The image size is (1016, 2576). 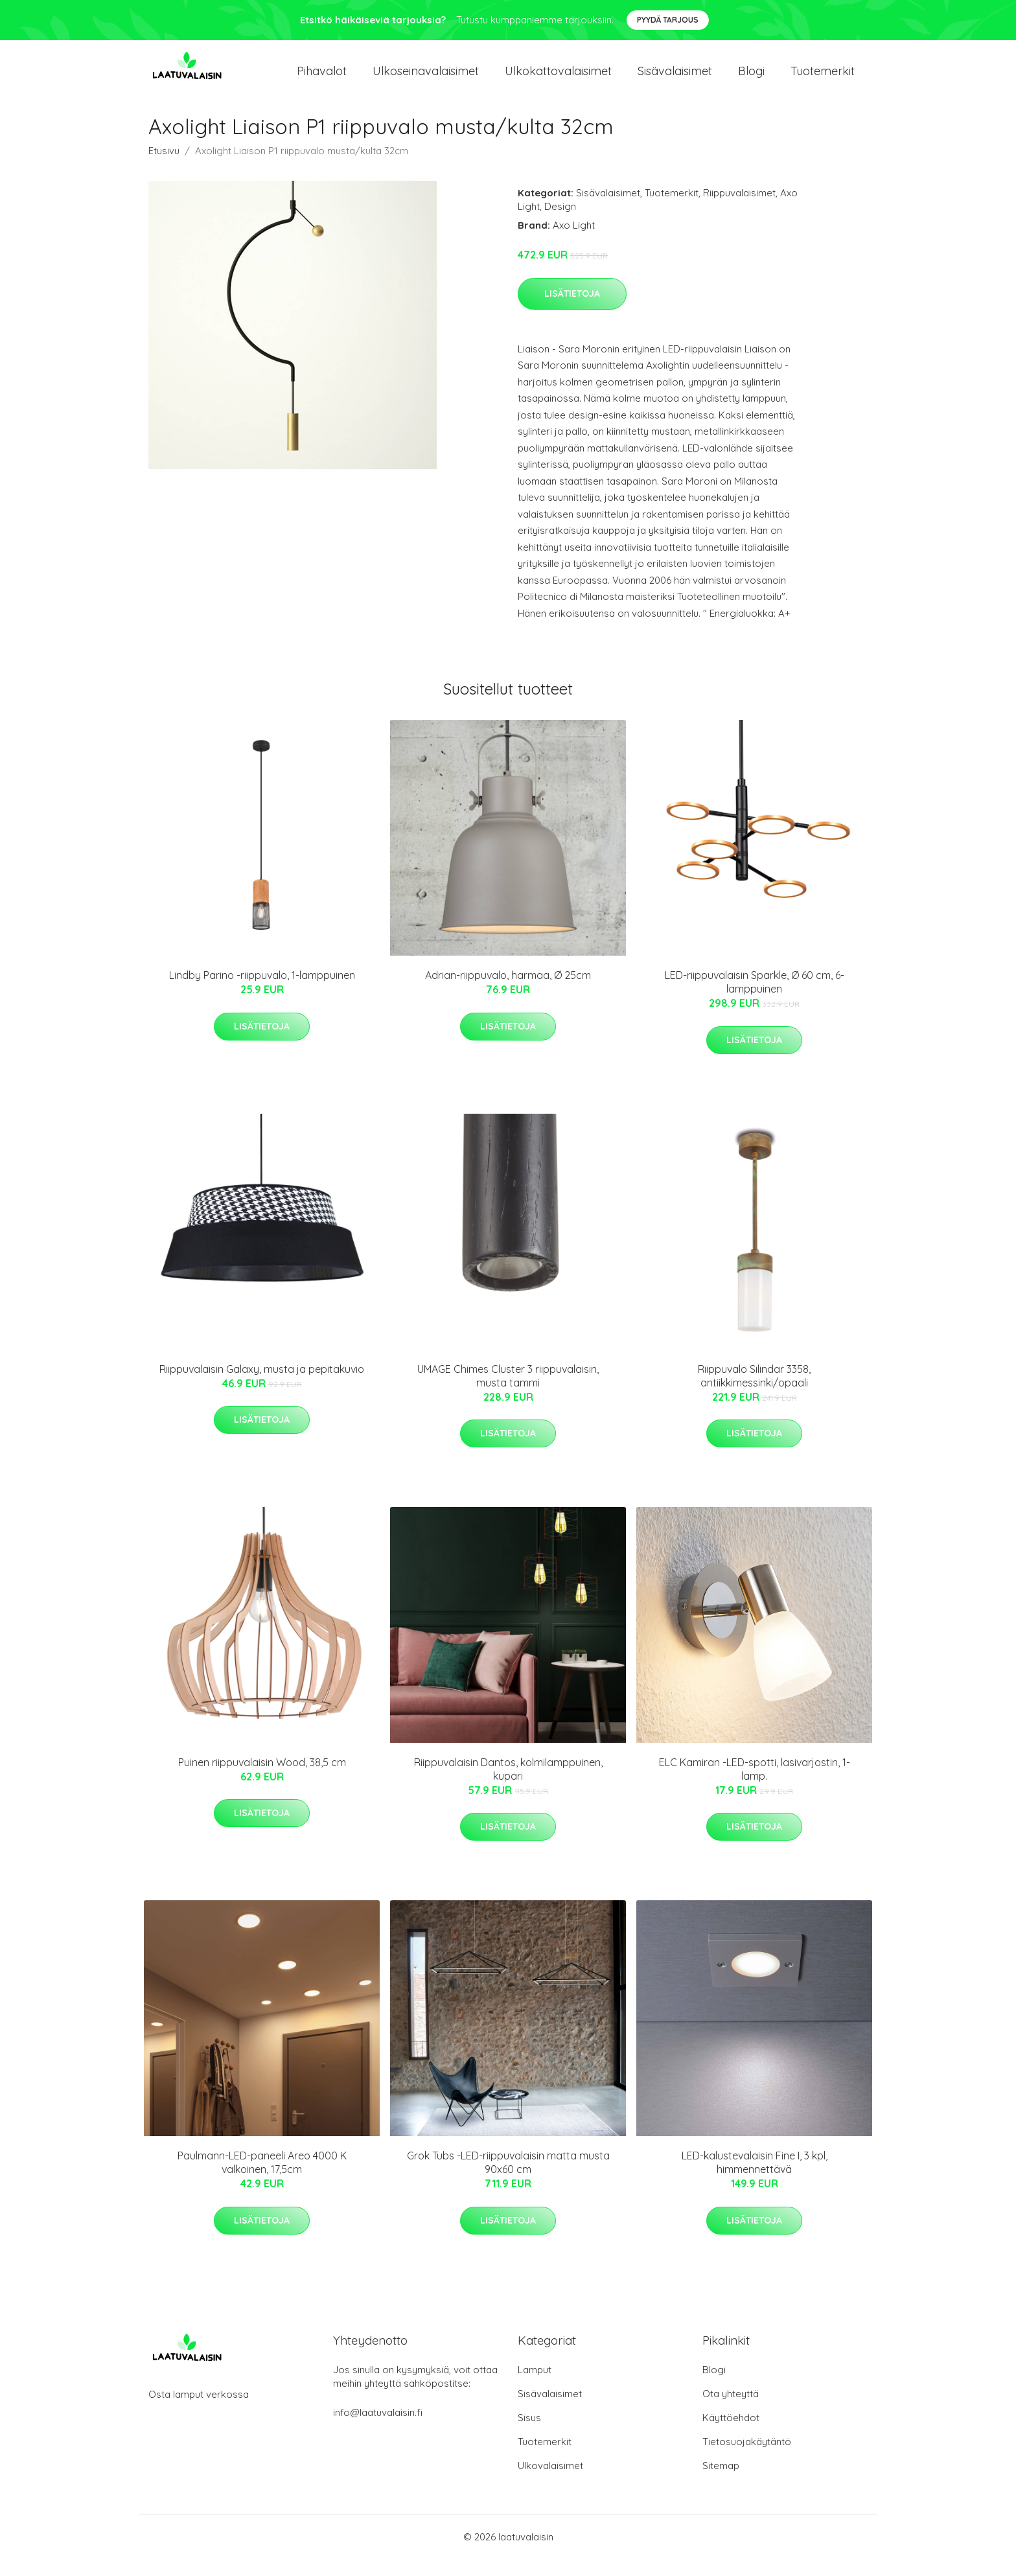 I want to click on Ulkokattovalaisimet, so click(x=558, y=78).